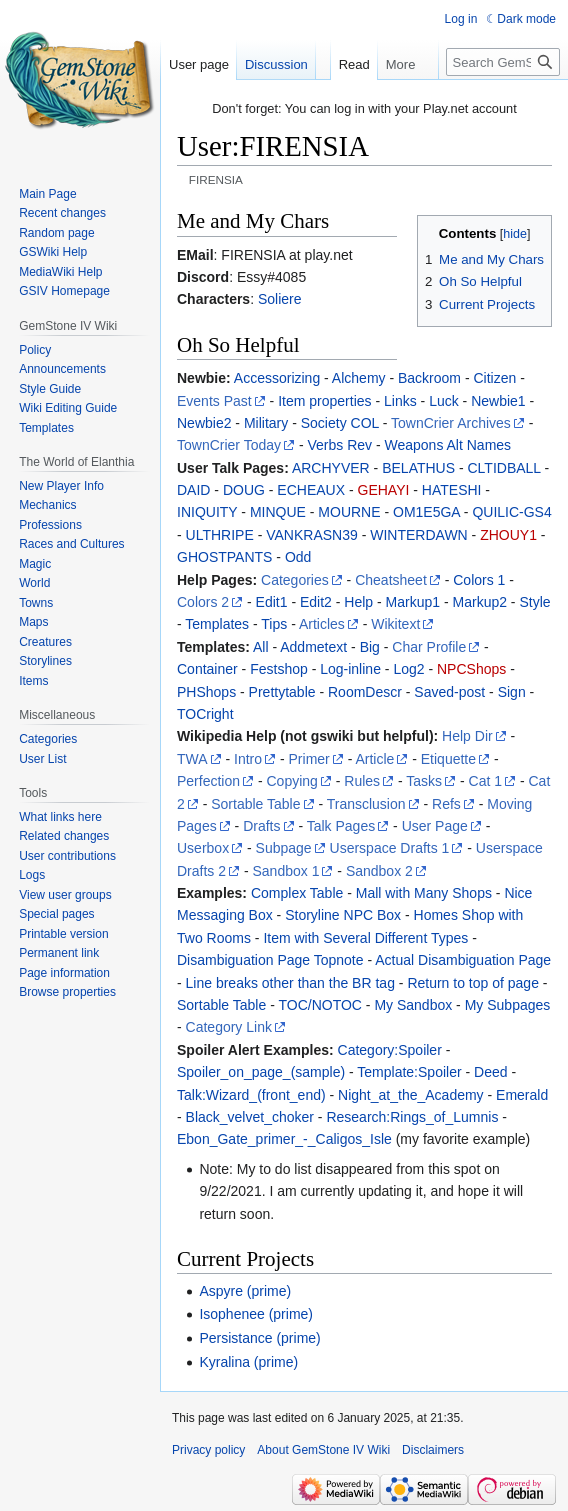 The width and height of the screenshot is (568, 1511). I want to click on QUILIC-GS4, so click(511, 512).